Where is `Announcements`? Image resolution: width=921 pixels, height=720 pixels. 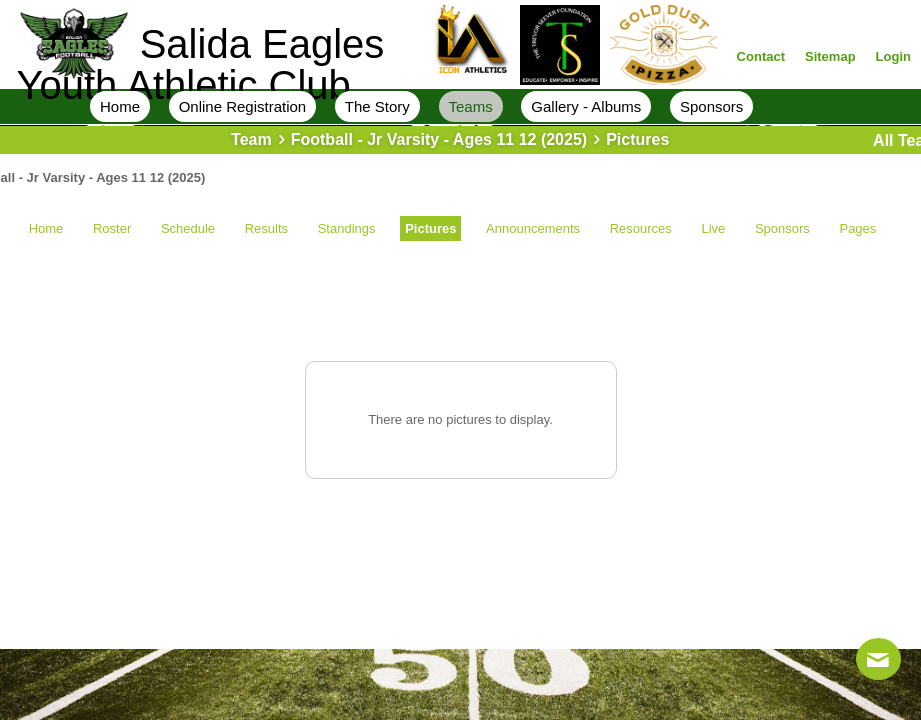
Announcements is located at coordinates (533, 228).